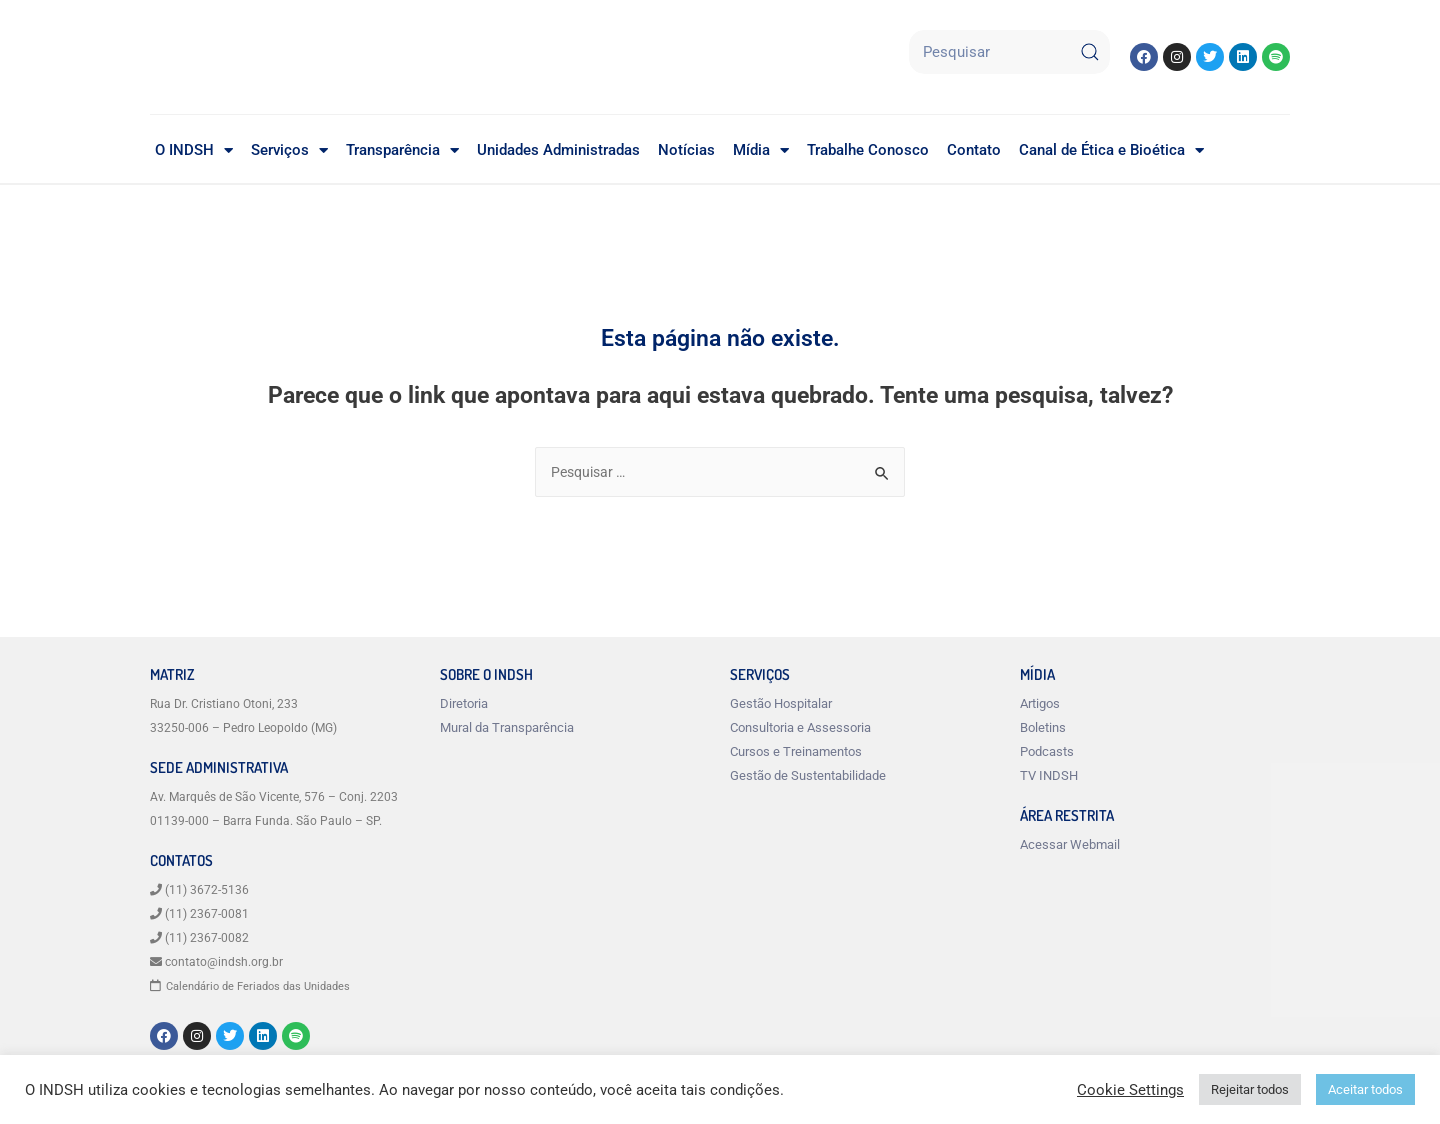  Describe the element at coordinates (267, 988) in the screenshot. I see `Calendário de Feriados das Unidades` at that location.